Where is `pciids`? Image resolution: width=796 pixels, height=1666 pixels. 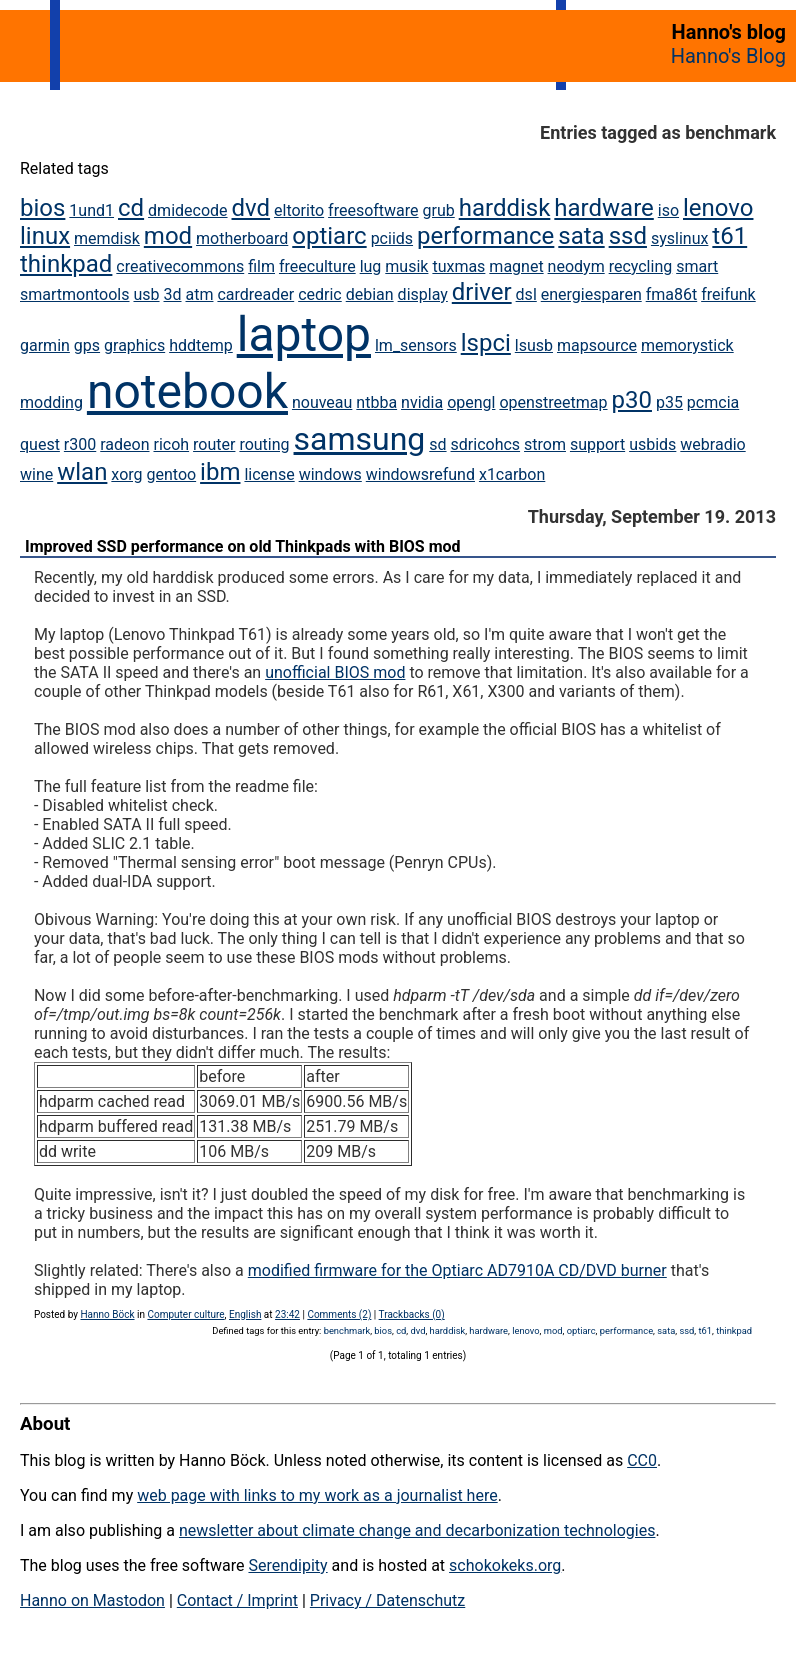
pciids is located at coordinates (392, 238).